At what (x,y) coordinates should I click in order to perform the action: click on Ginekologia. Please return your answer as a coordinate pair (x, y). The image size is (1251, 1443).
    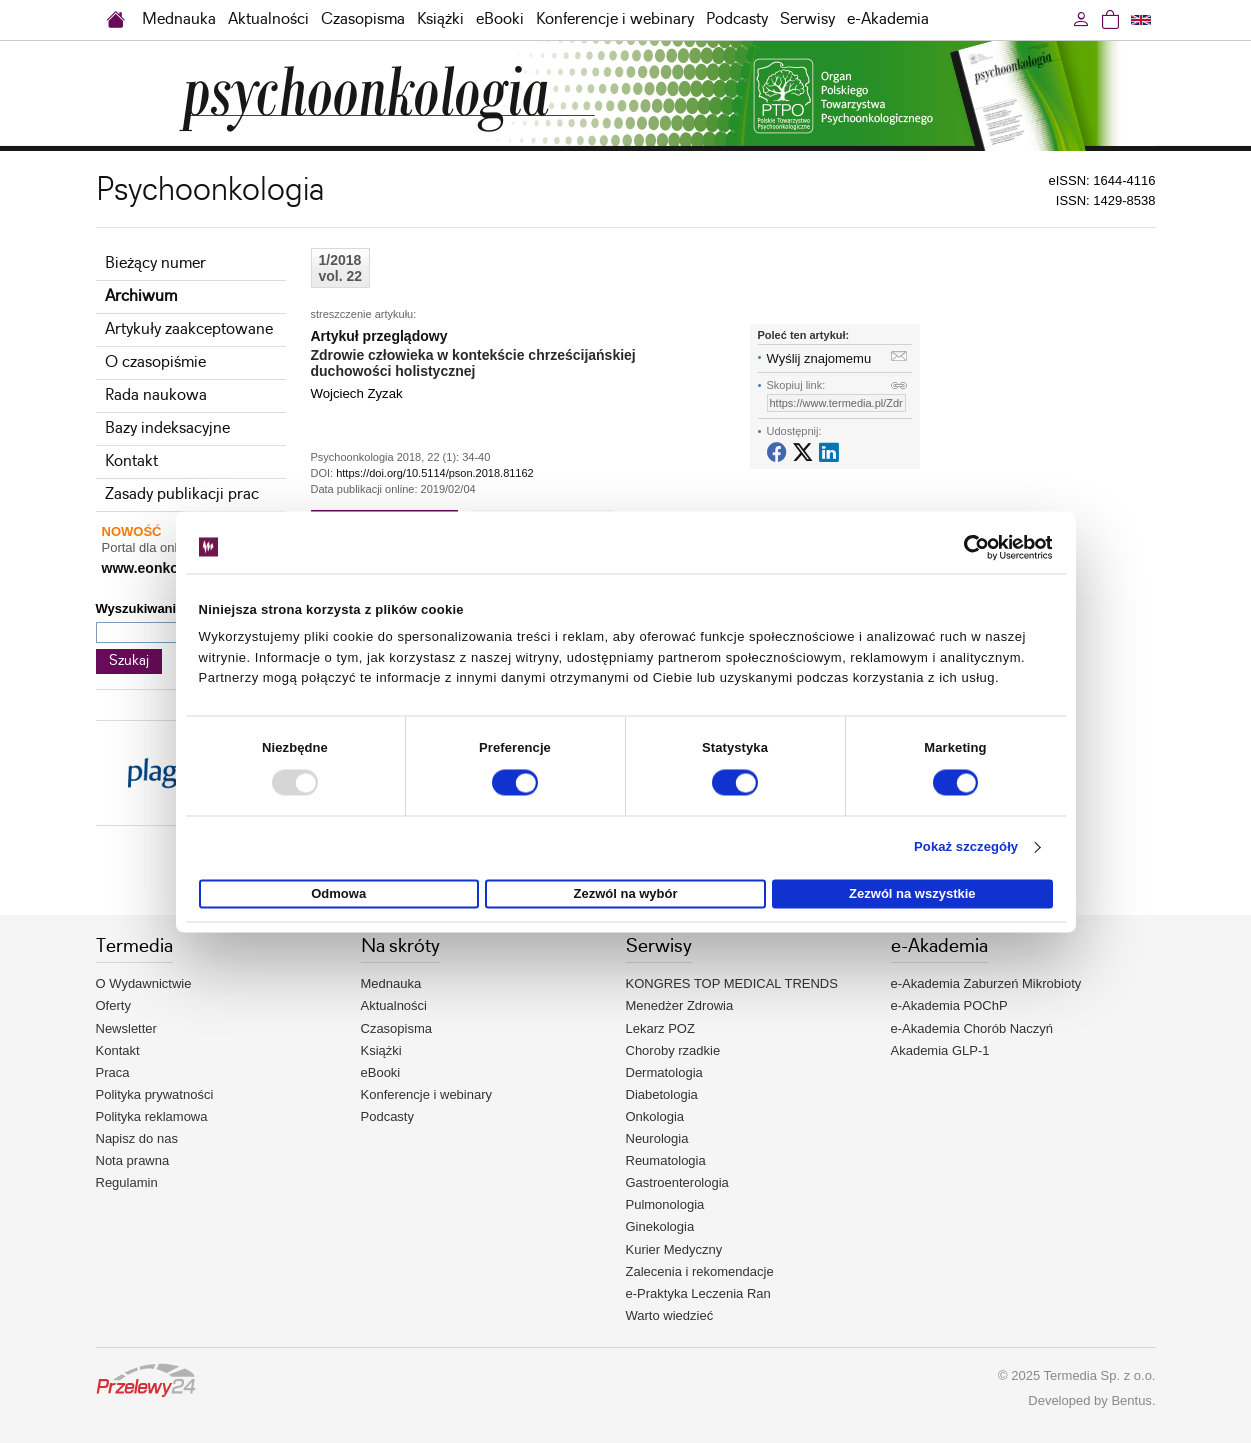
    Looking at the image, I should click on (660, 1226).